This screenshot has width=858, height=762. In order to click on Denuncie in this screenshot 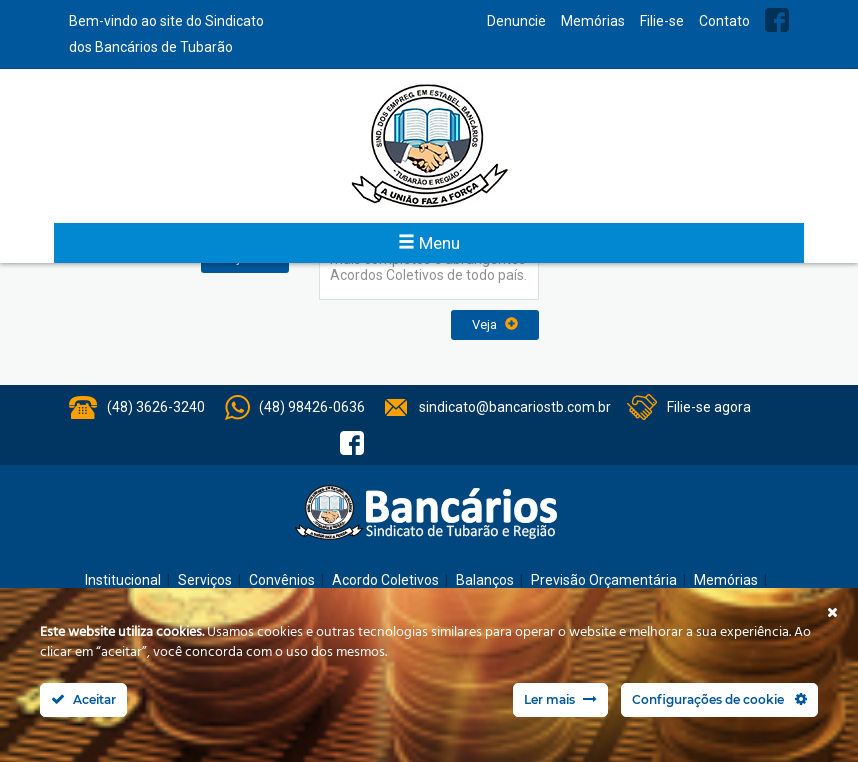, I will do `click(516, 21)`.